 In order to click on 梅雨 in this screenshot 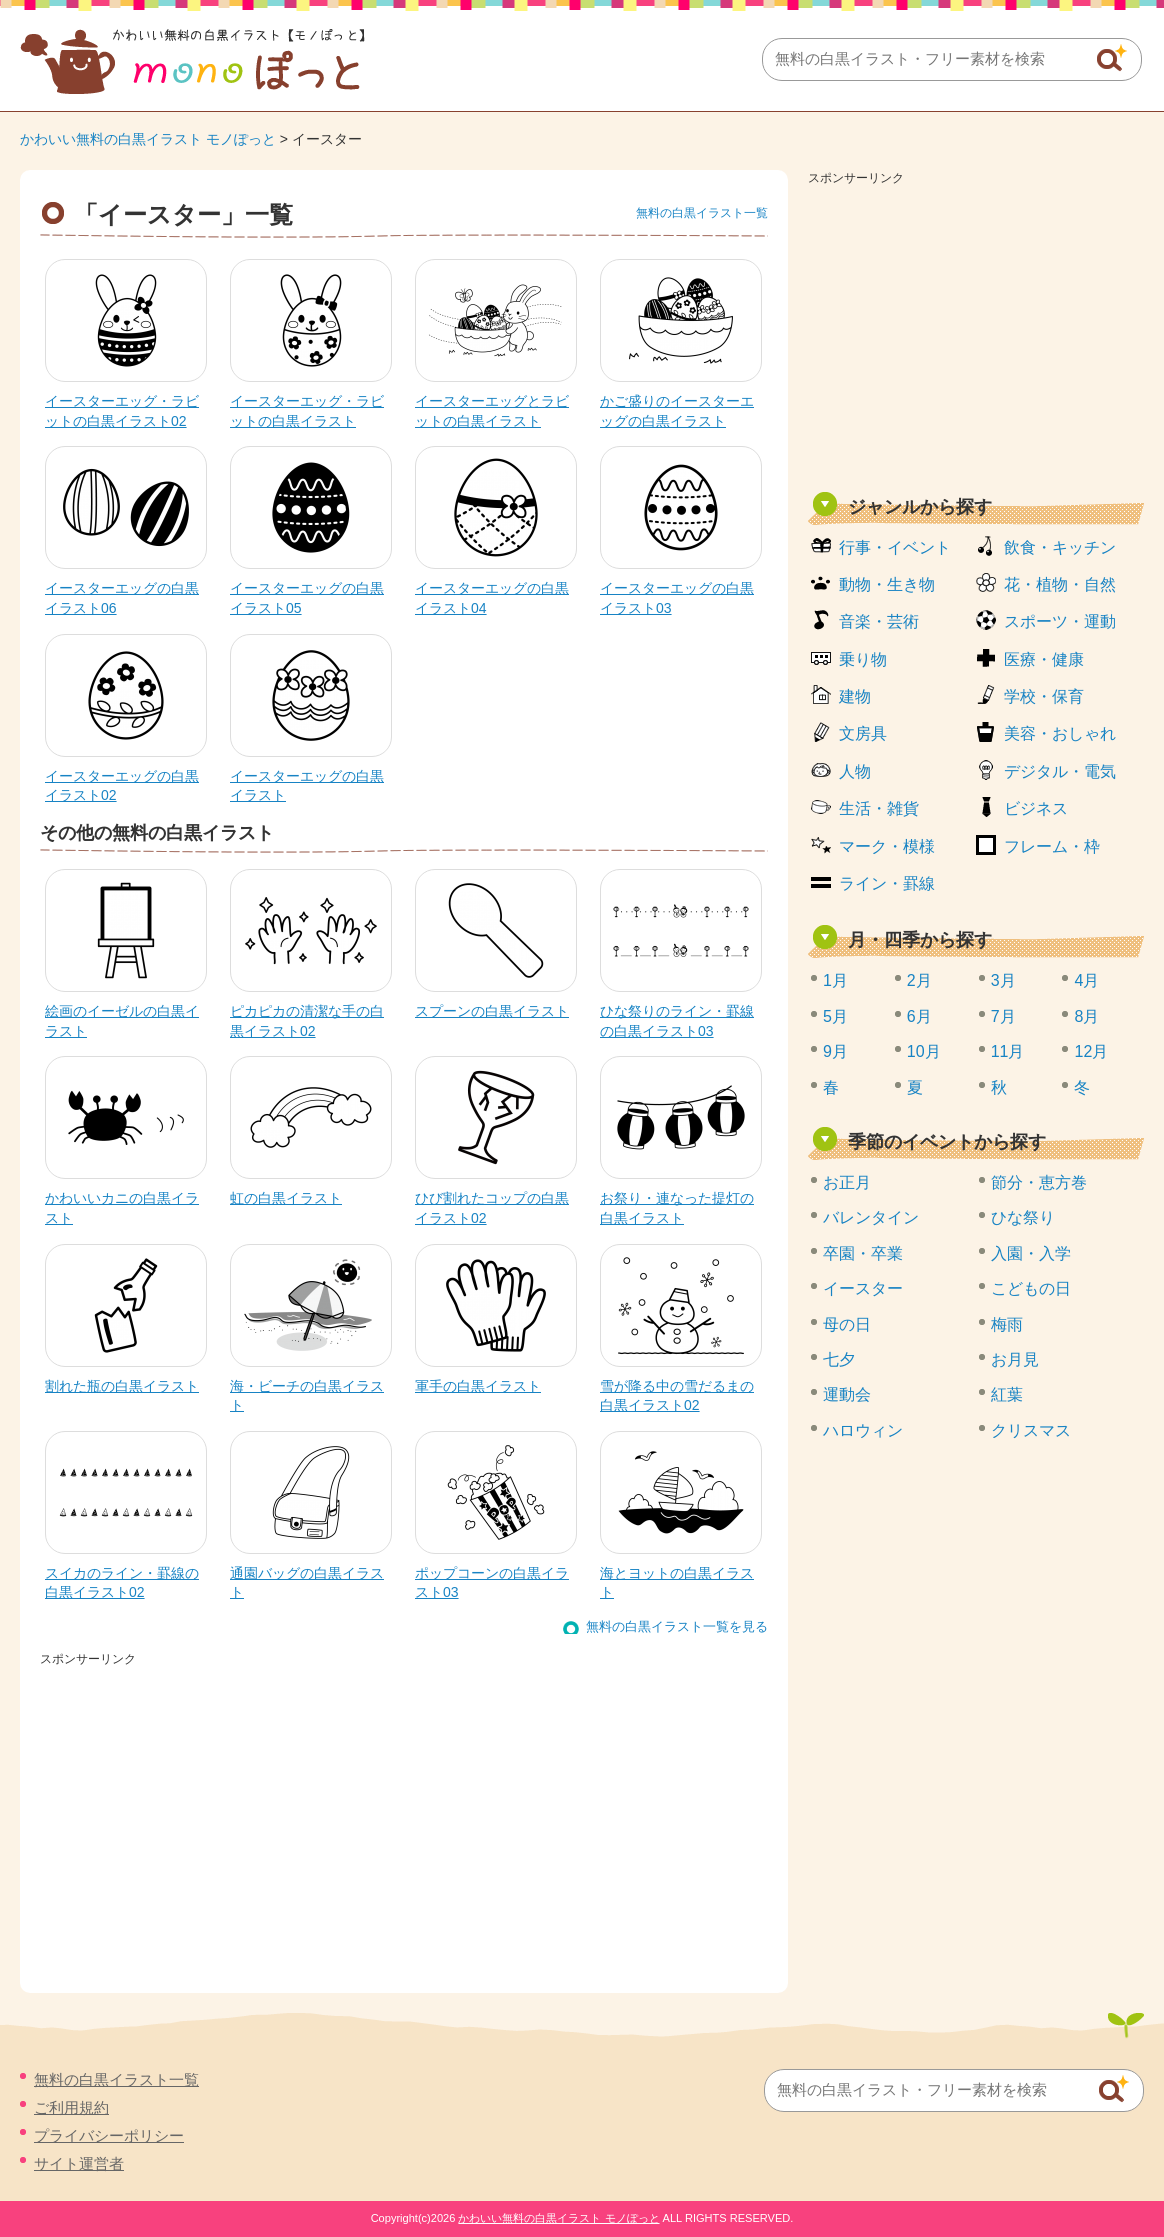, I will do `click(1007, 1324)`.